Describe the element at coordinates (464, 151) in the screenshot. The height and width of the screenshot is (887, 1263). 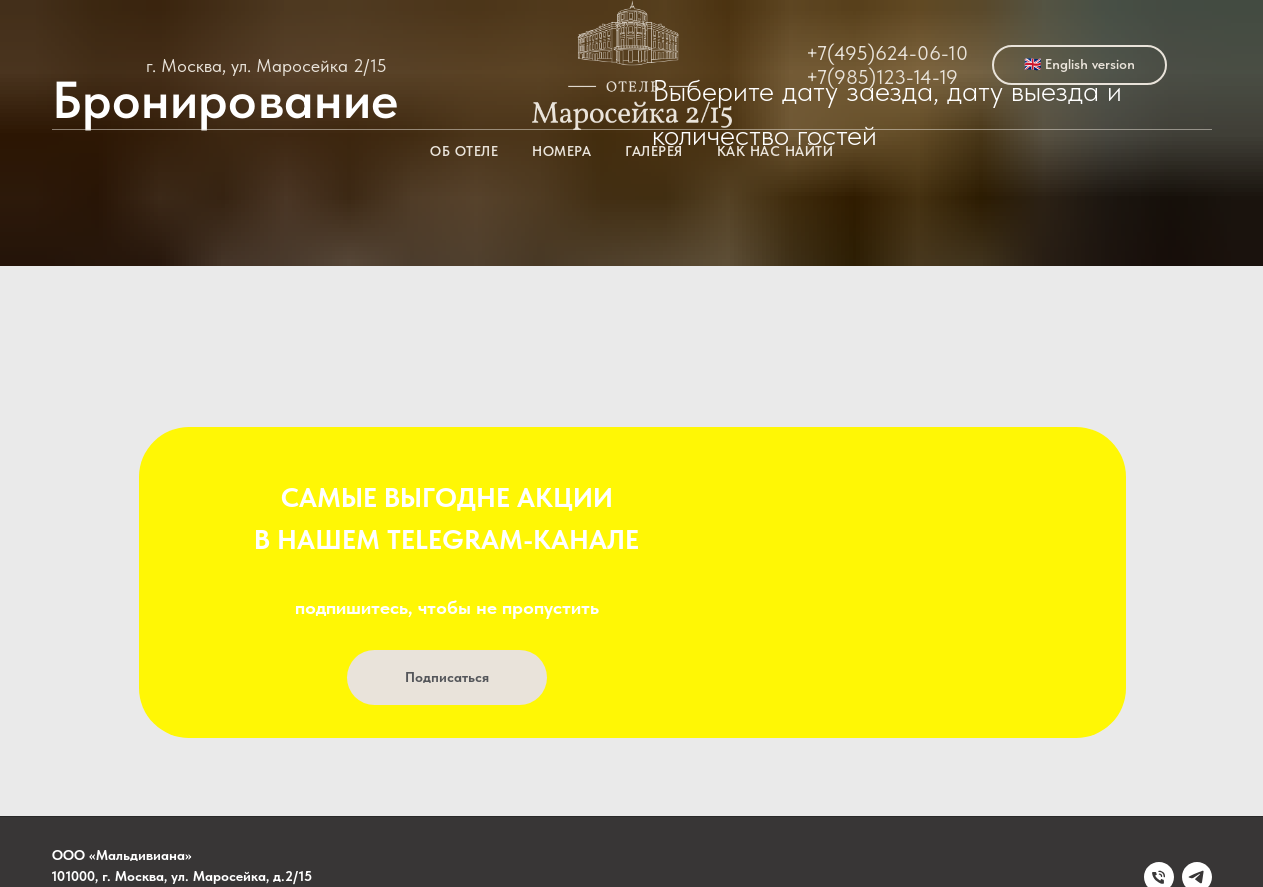
I see `Об отеле` at that location.